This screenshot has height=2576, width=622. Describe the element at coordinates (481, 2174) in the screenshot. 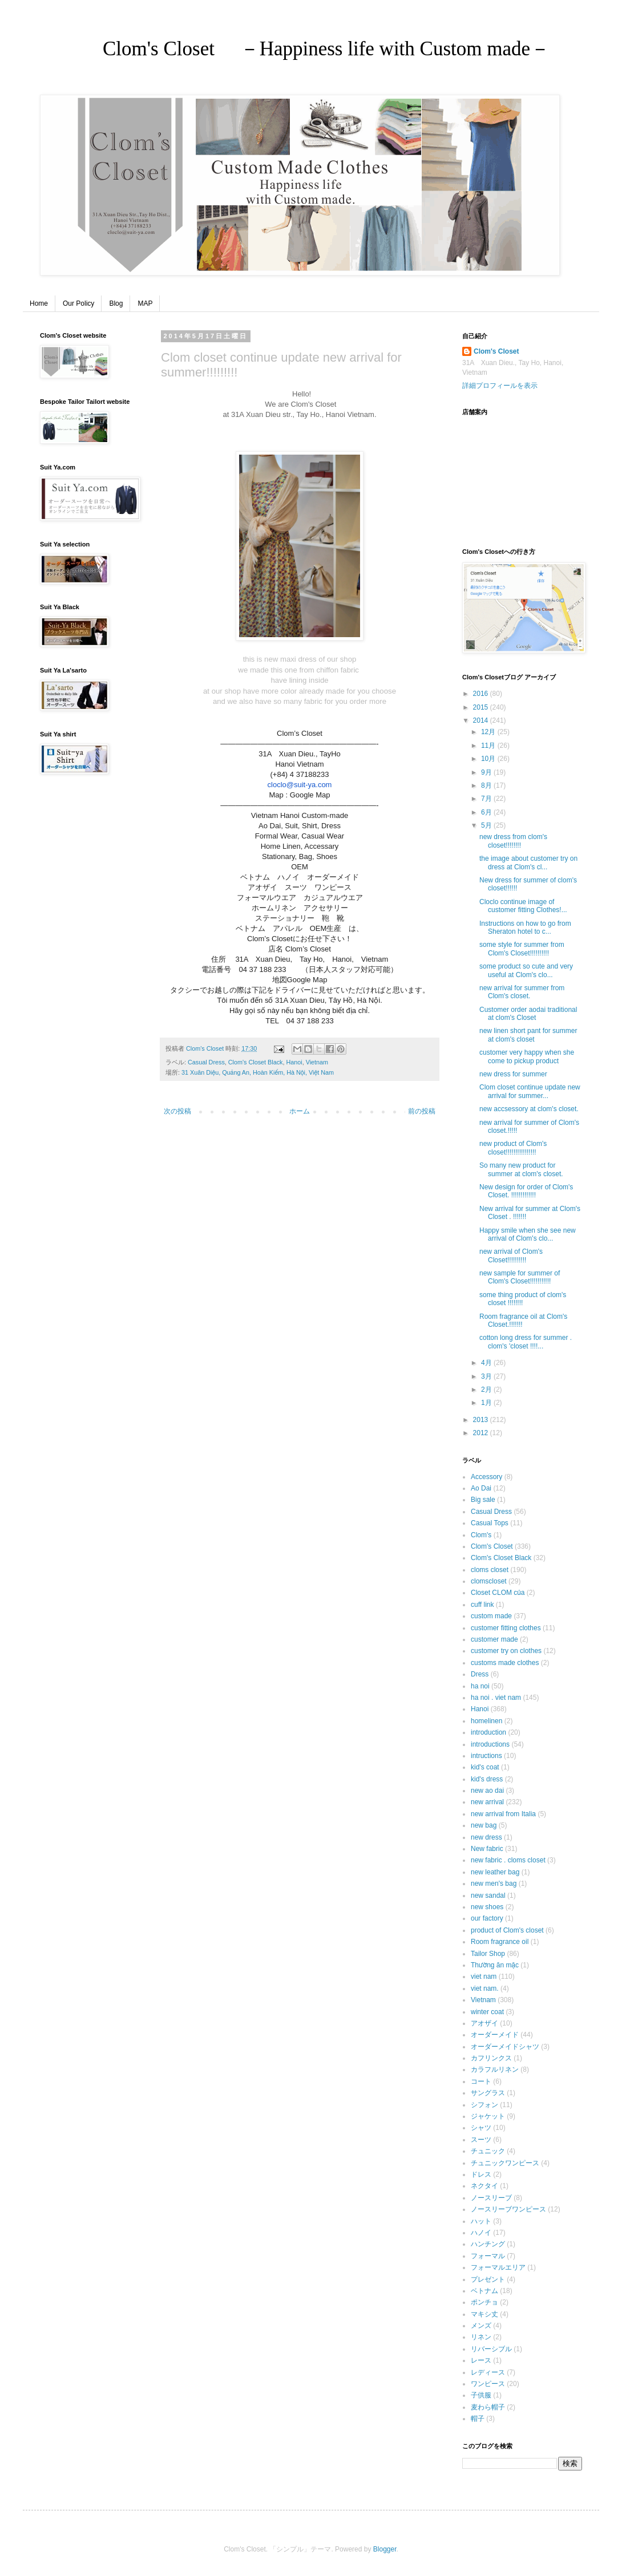

I see `ドレス` at that location.